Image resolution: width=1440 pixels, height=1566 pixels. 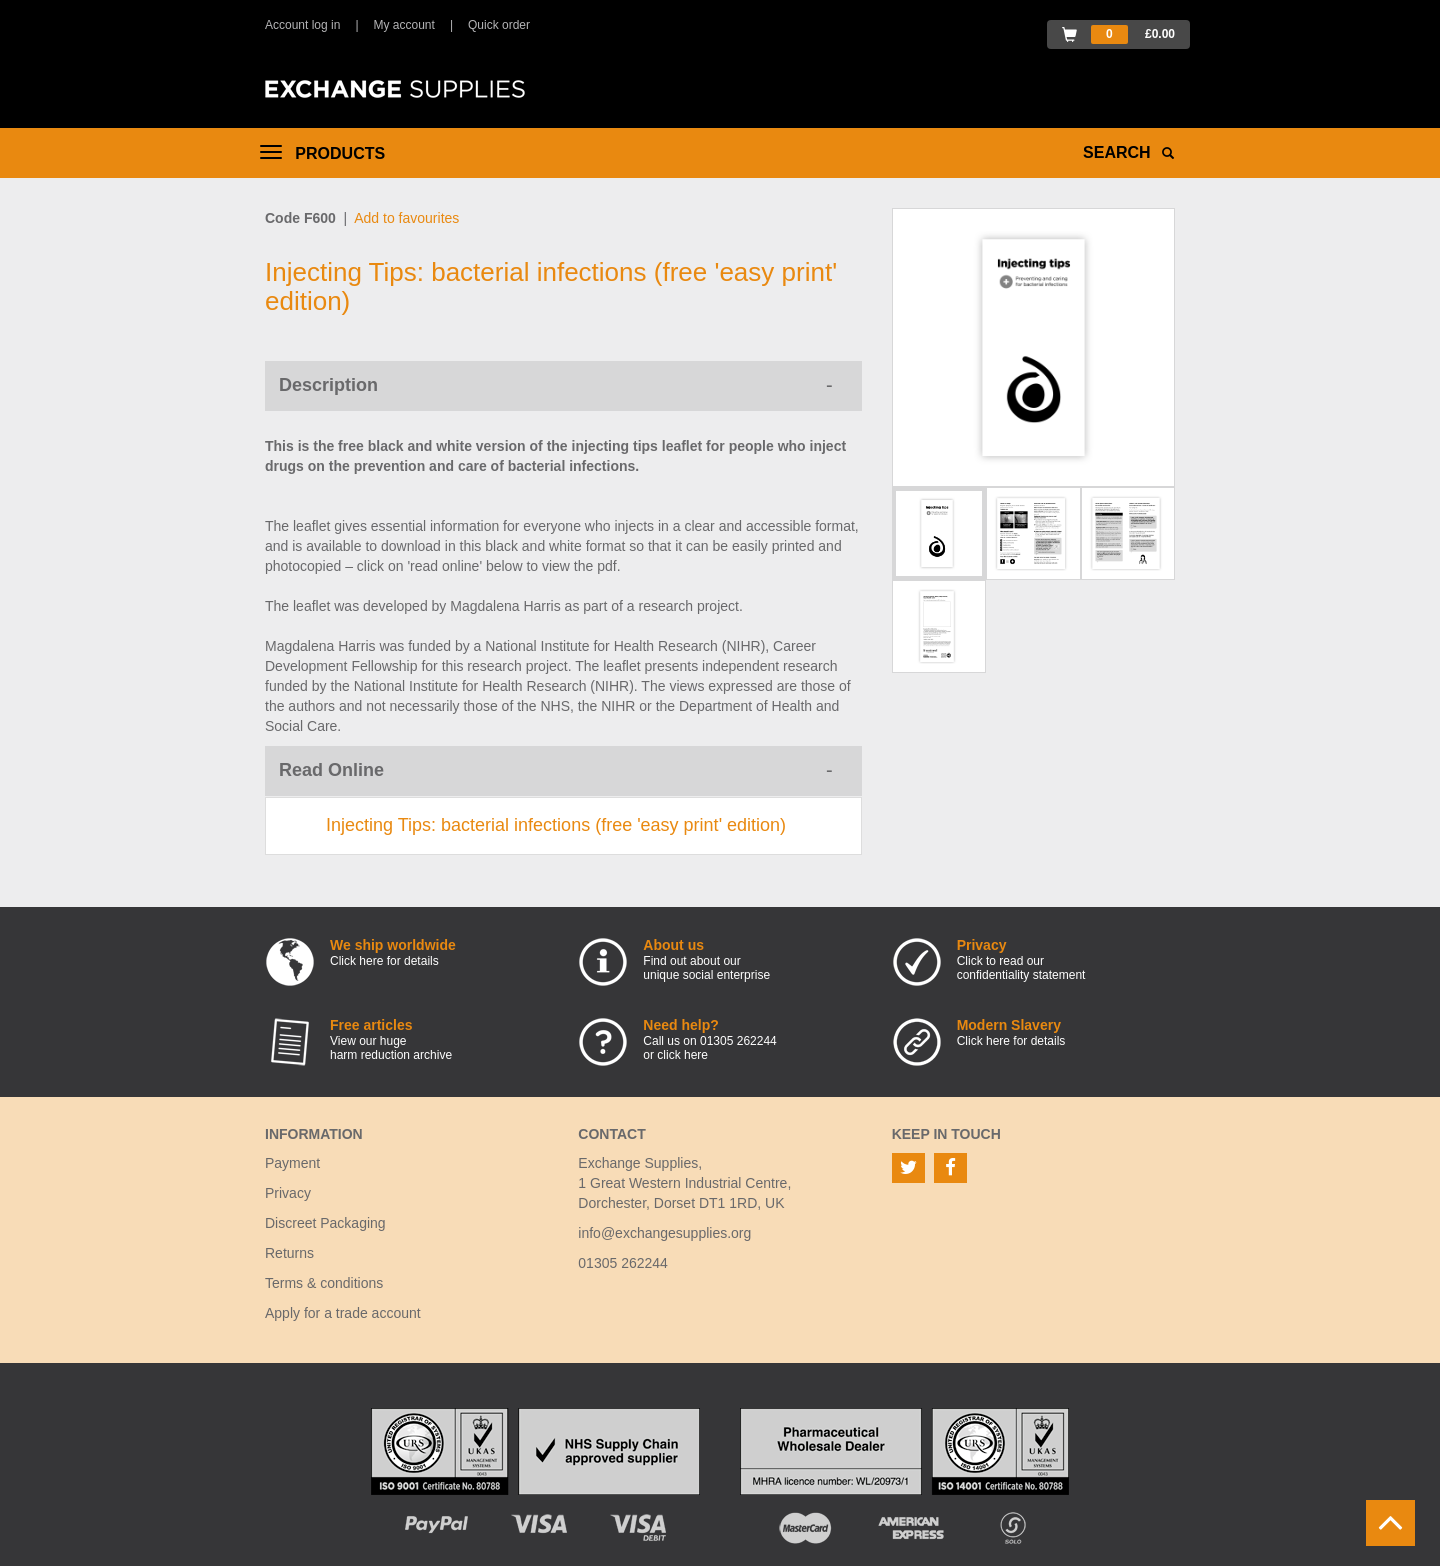 I want to click on Discreet Packaging, so click(x=325, y=1223).